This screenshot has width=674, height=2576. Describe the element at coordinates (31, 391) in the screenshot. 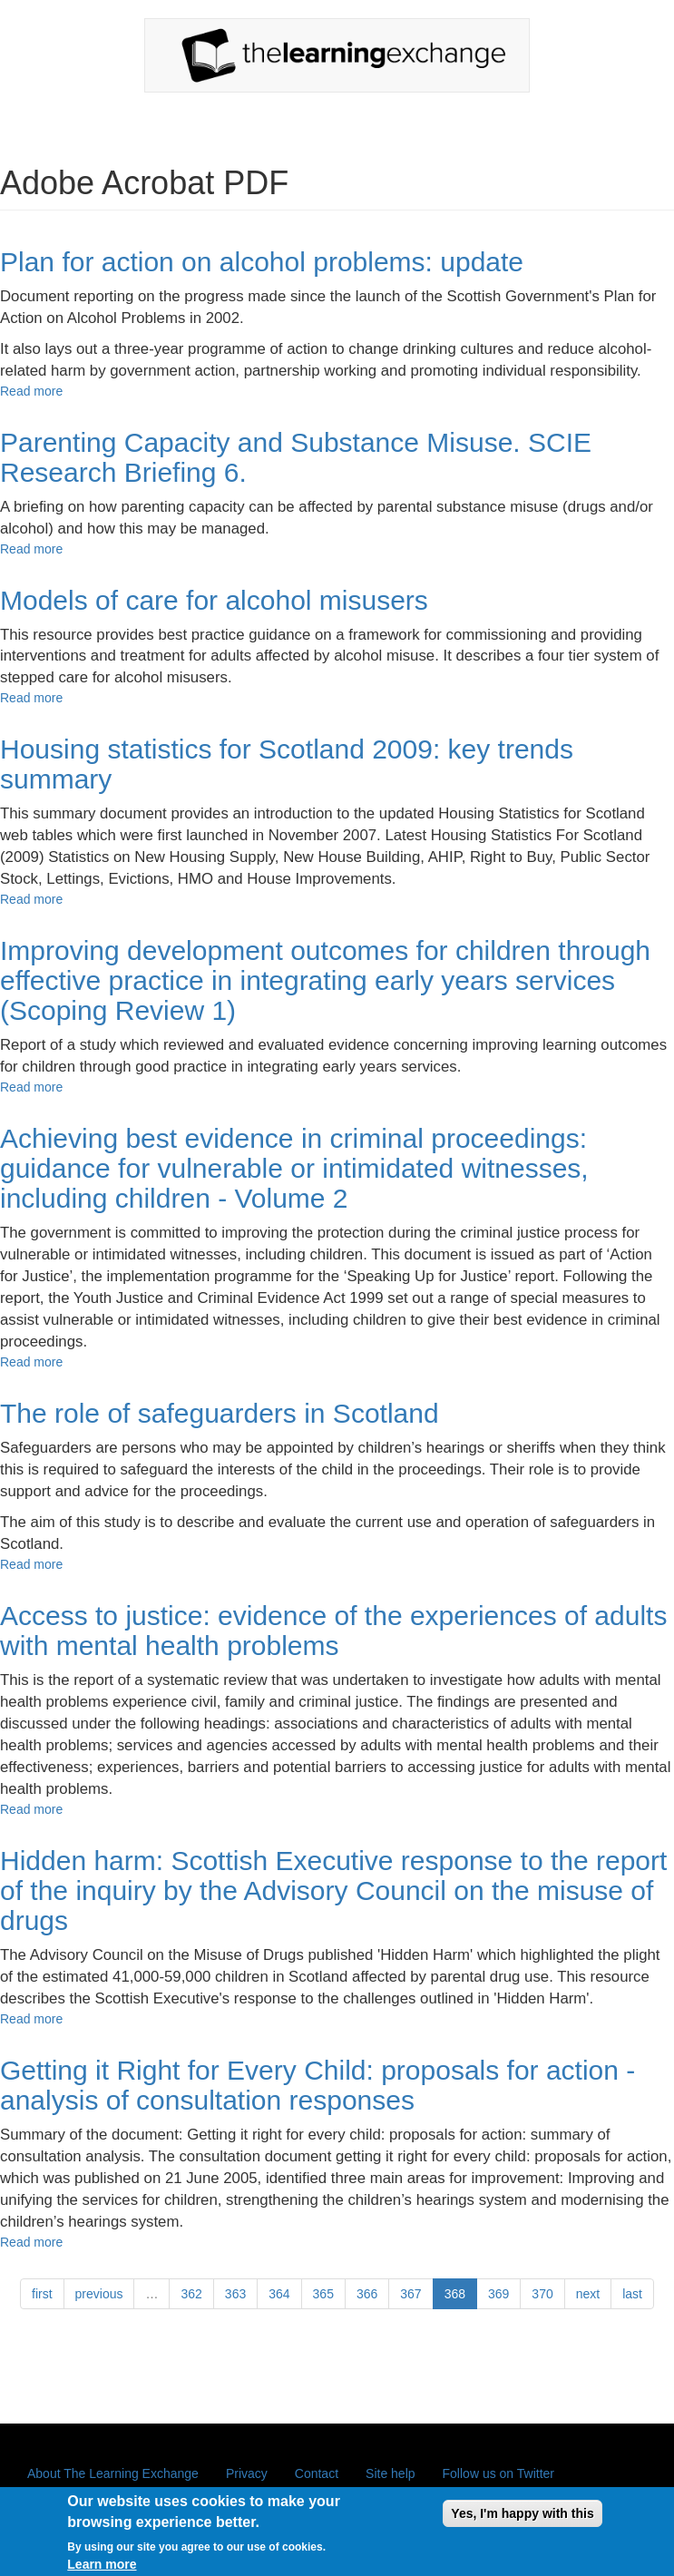

I see `Read more` at that location.